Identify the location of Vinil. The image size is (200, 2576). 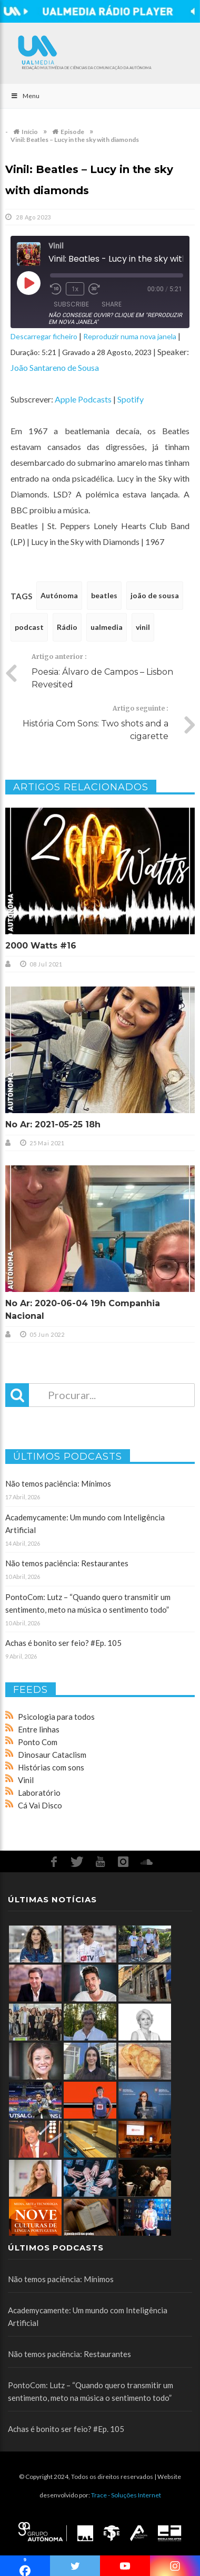
(26, 1780).